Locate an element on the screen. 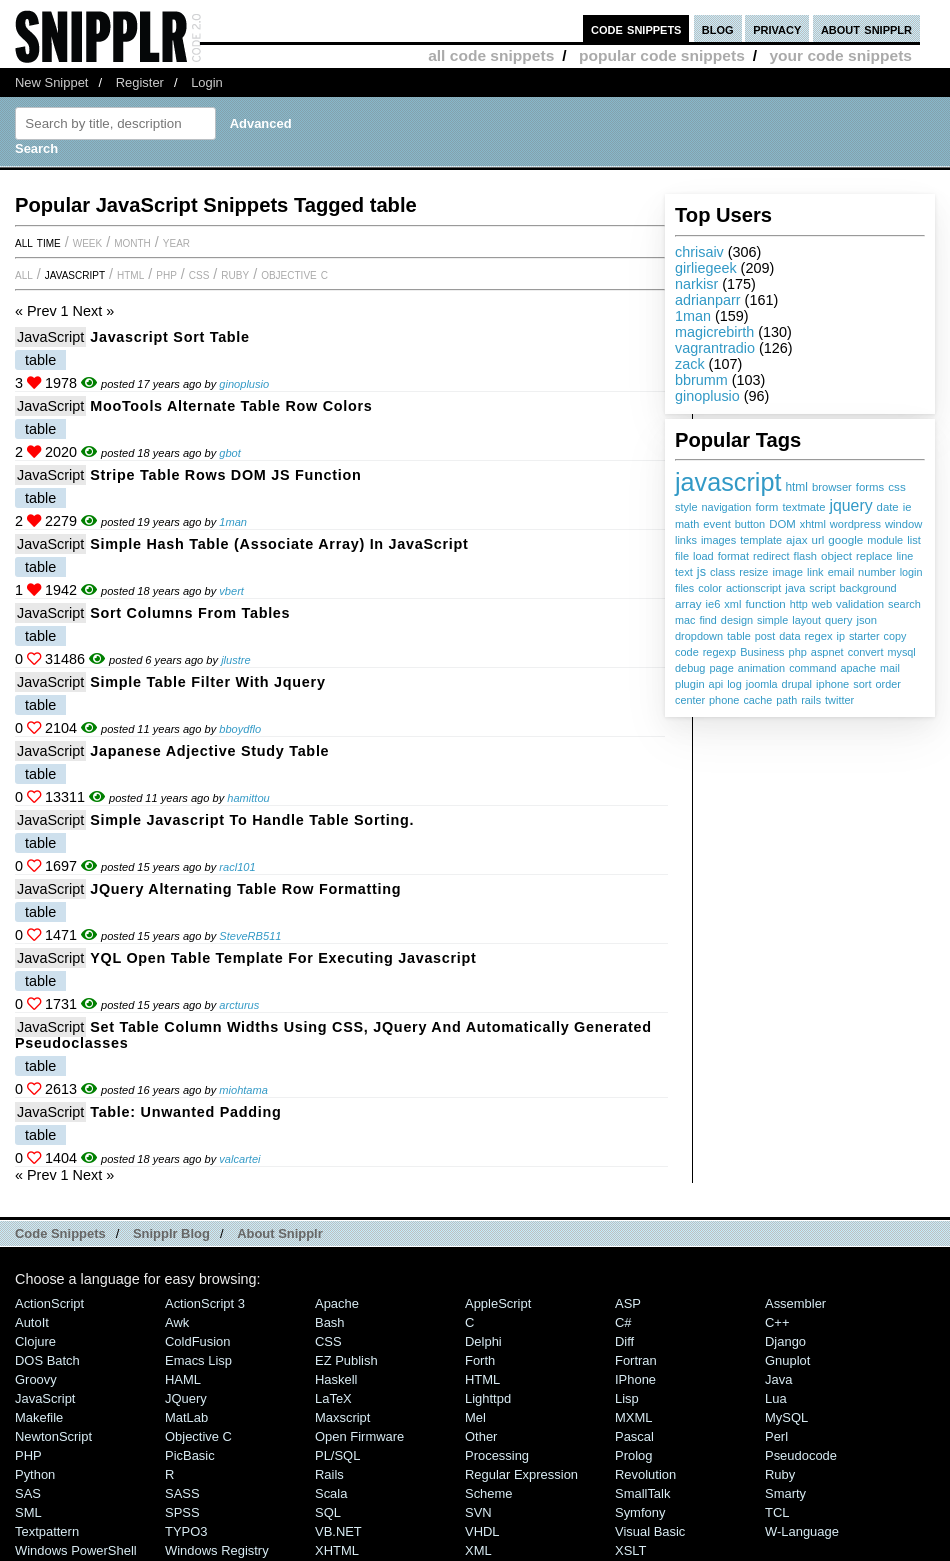 The image size is (950, 1561). Java is located at coordinates (778, 1379).